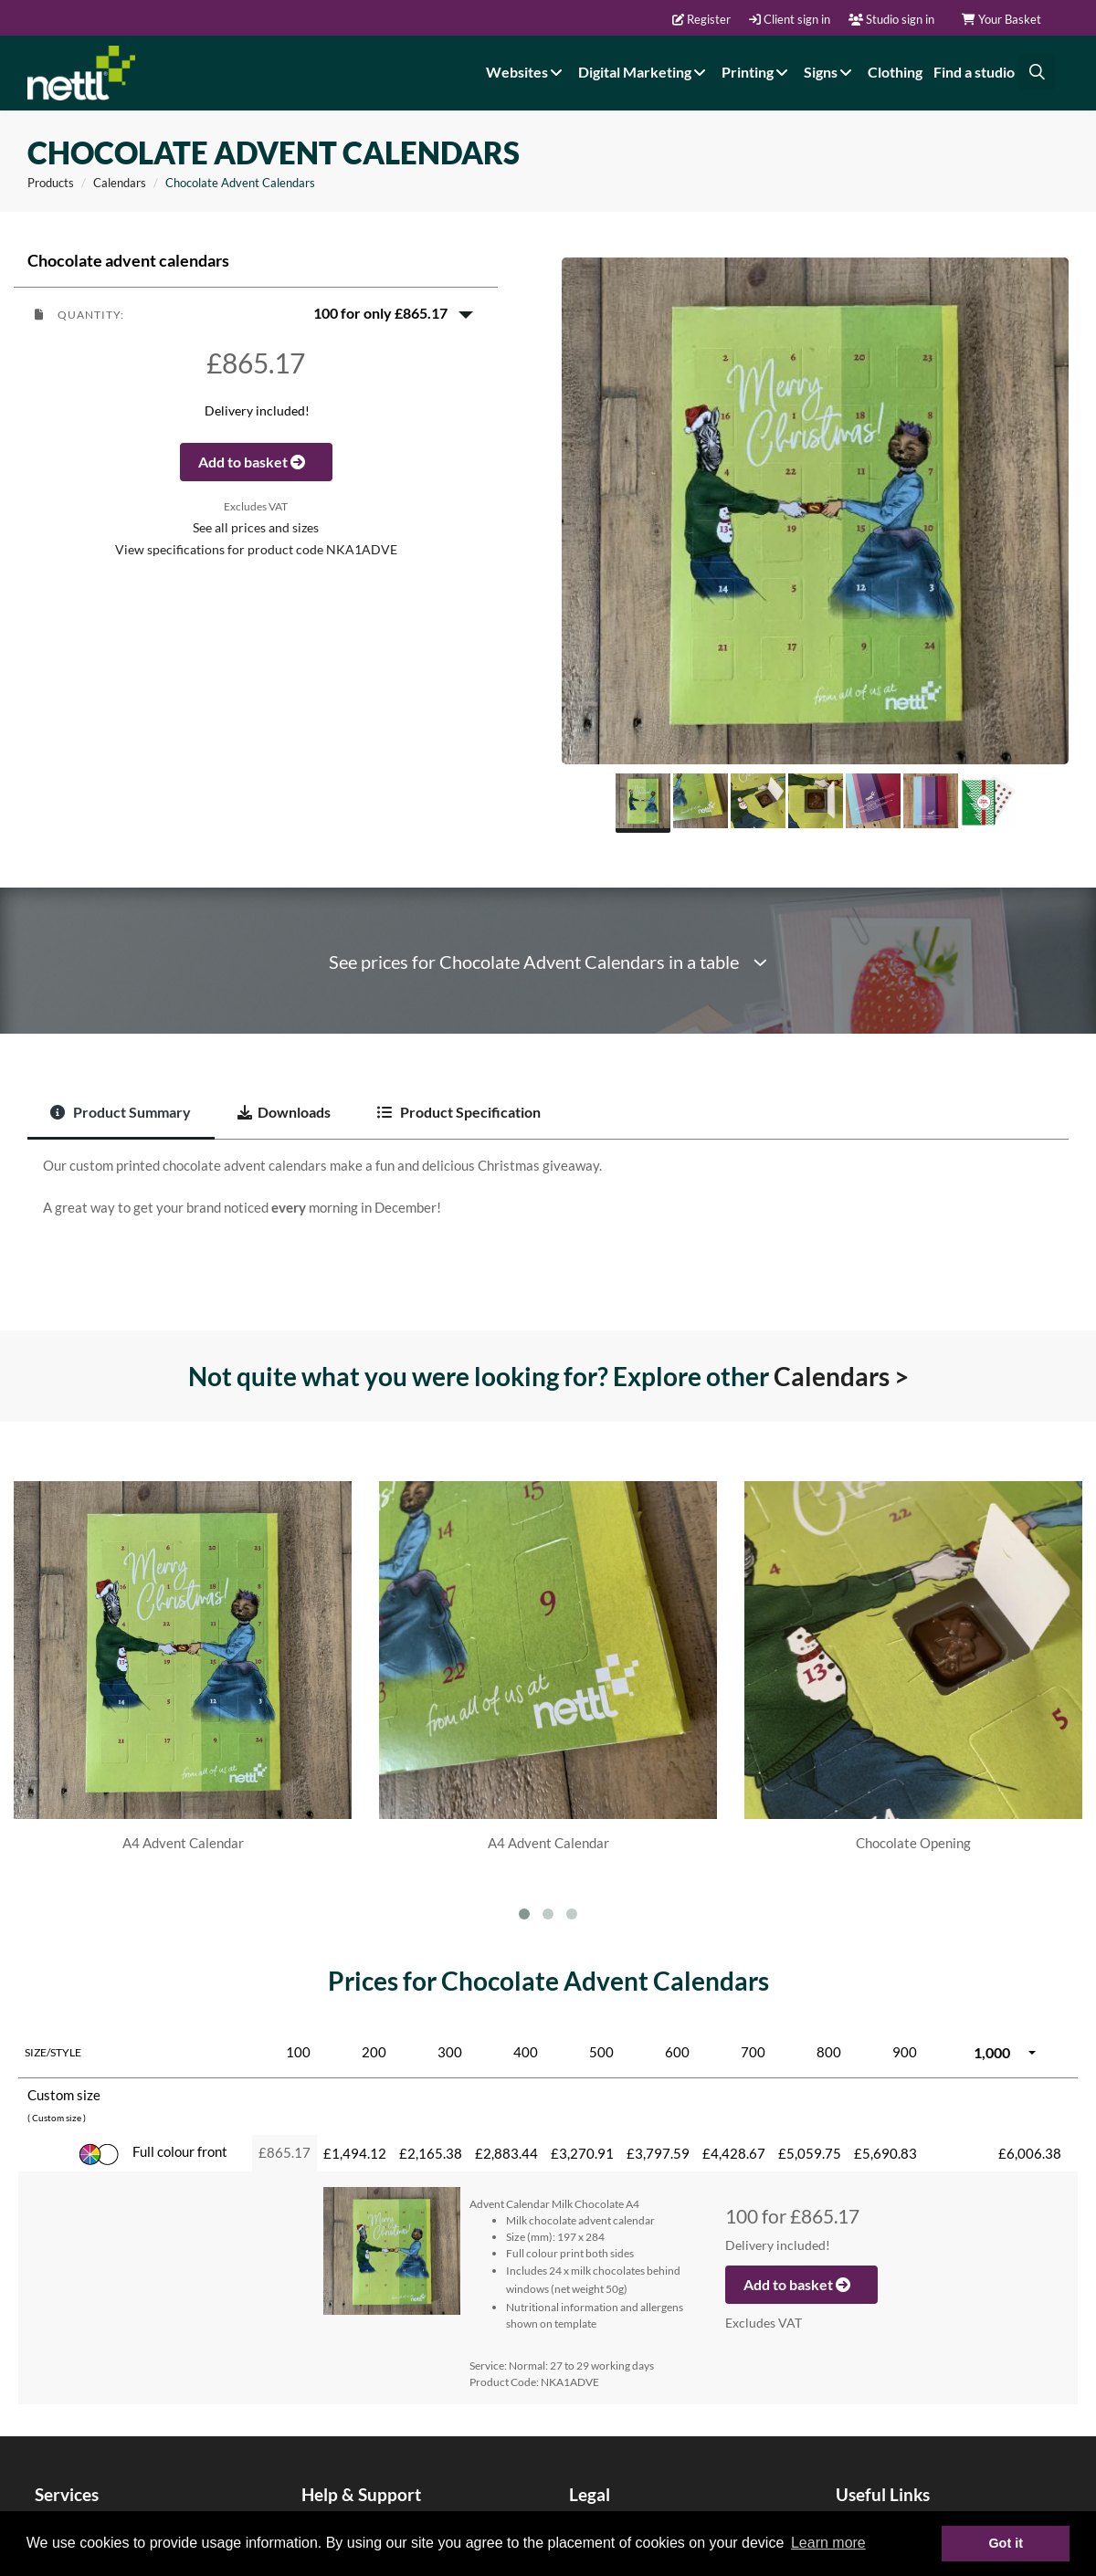 The image size is (1096, 2576). What do you see at coordinates (974, 71) in the screenshot?
I see `Find a studio` at bounding box center [974, 71].